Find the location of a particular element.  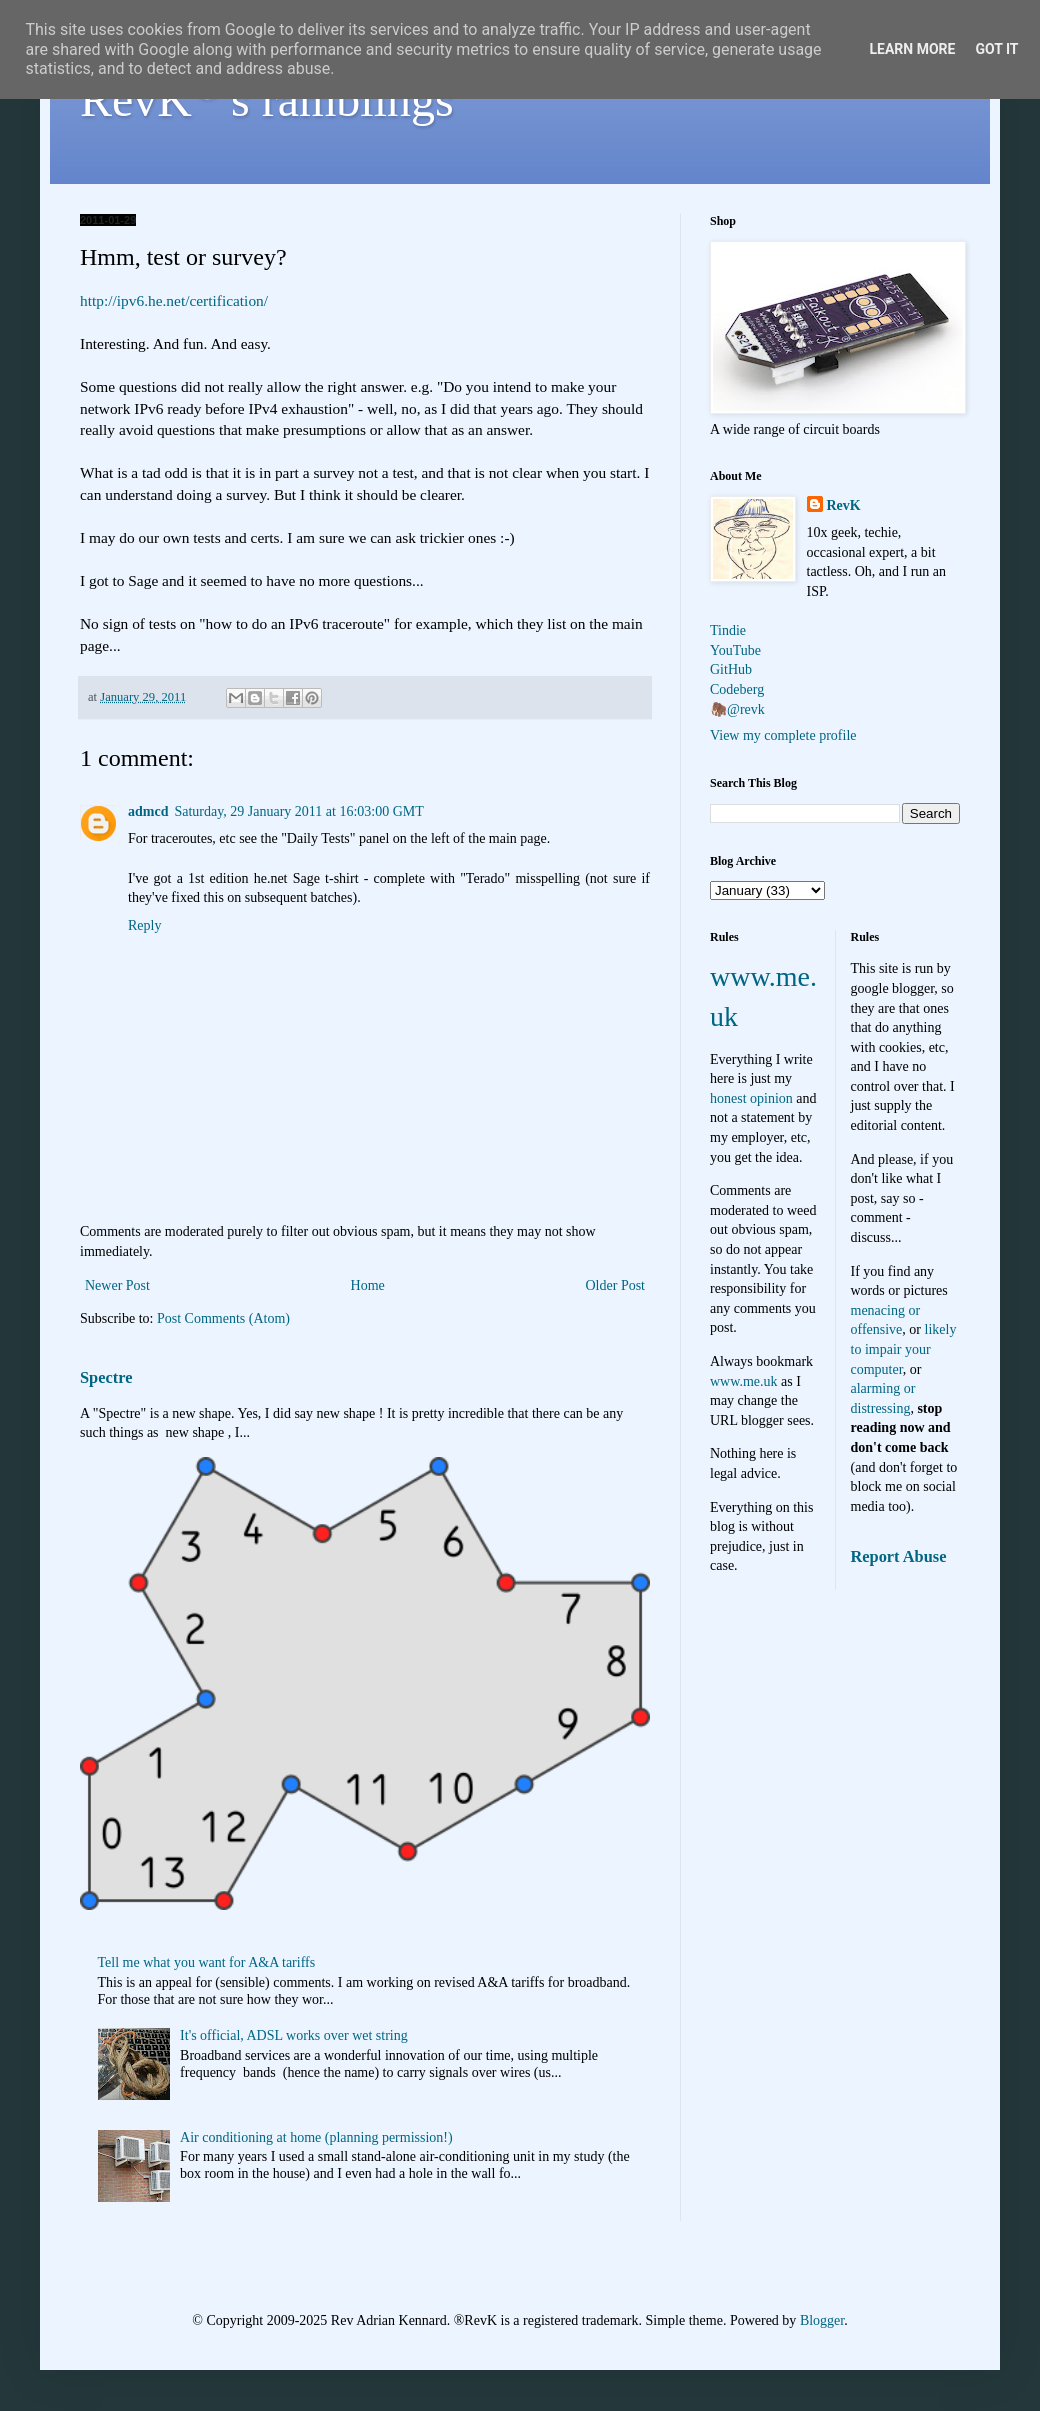

Newer Post is located at coordinates (117, 1285).